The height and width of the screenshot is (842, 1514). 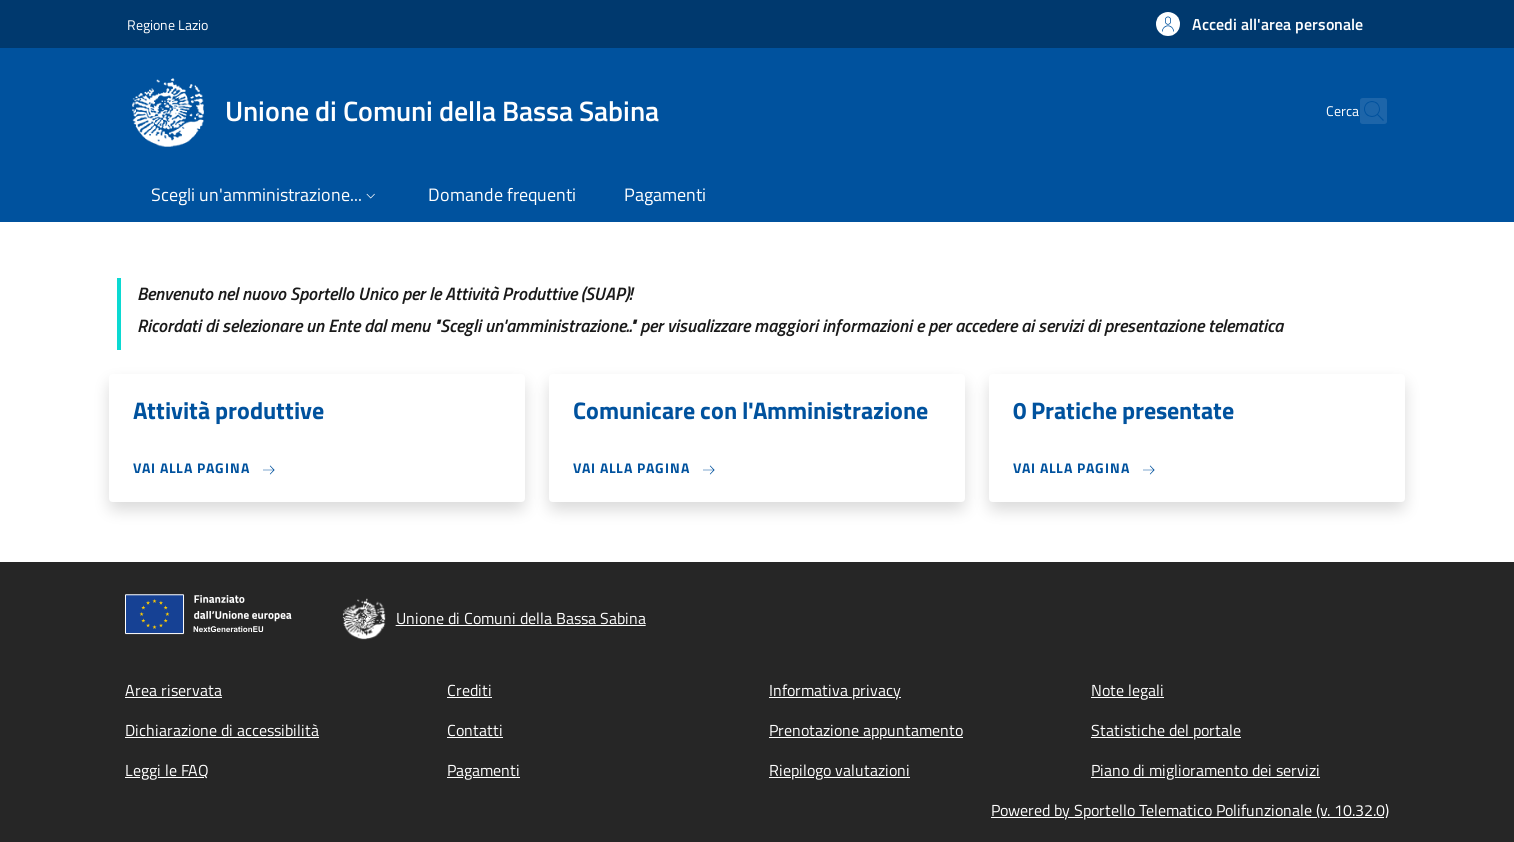 I want to click on Note legali, so click(x=1127, y=690).